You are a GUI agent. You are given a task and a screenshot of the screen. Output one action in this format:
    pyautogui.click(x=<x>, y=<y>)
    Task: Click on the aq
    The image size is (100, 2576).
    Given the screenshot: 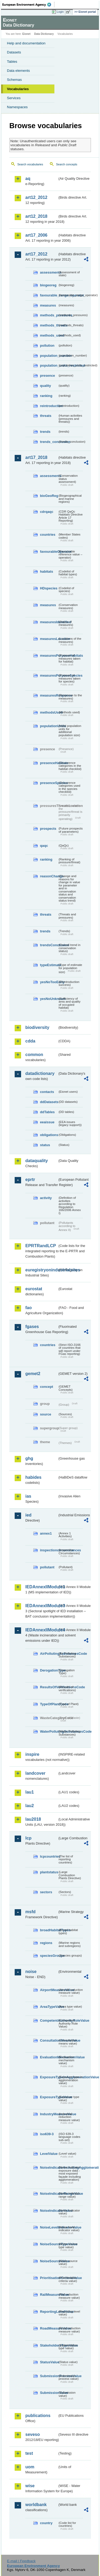 What is the action you would take?
    pyautogui.click(x=27, y=178)
    